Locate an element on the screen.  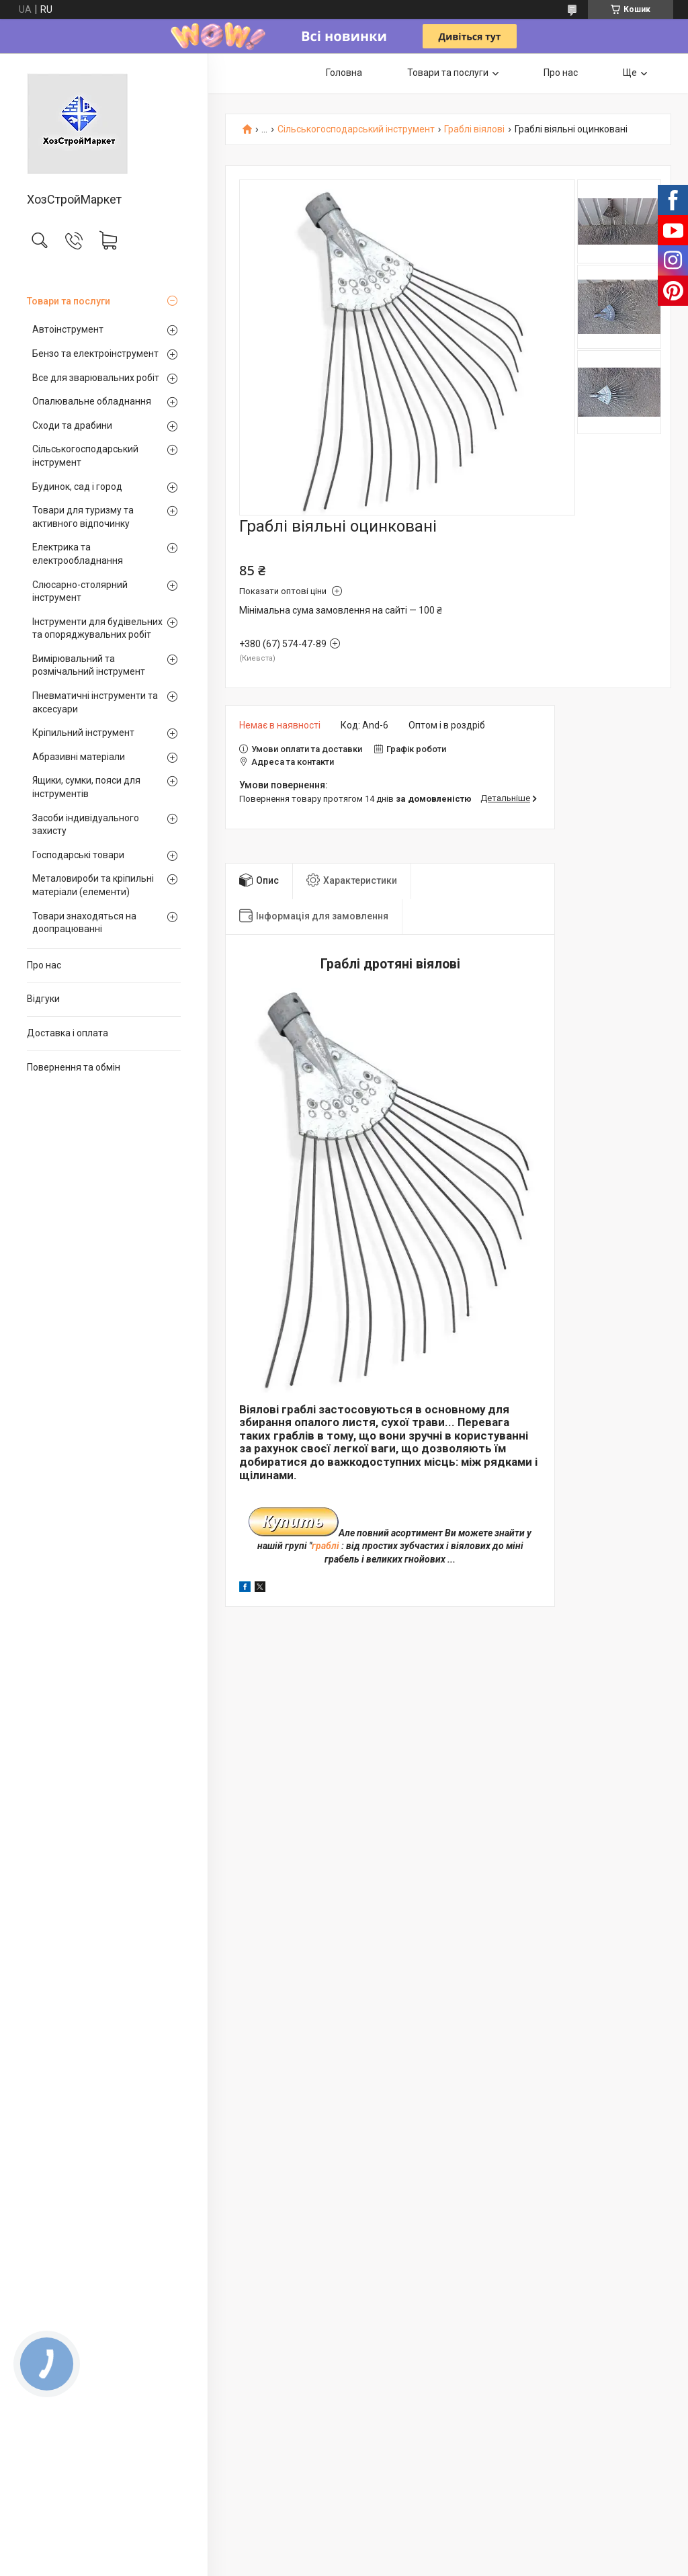
Металовироби та кріпильні матеріали (елементи) is located at coordinates (93, 885).